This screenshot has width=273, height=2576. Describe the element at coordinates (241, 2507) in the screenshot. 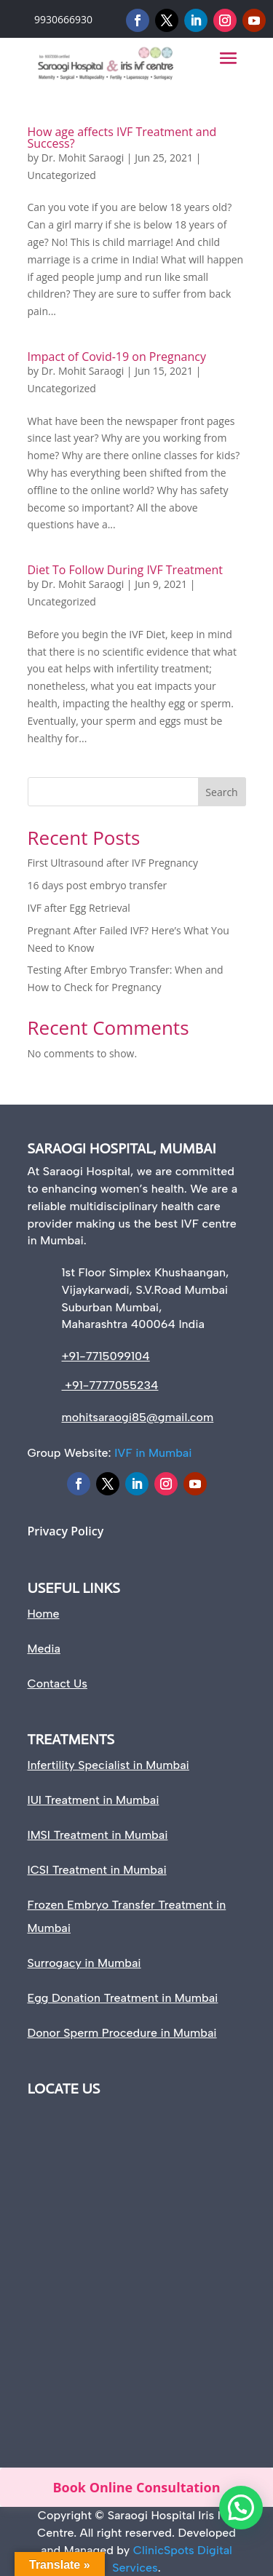

I see `[button]` at that location.